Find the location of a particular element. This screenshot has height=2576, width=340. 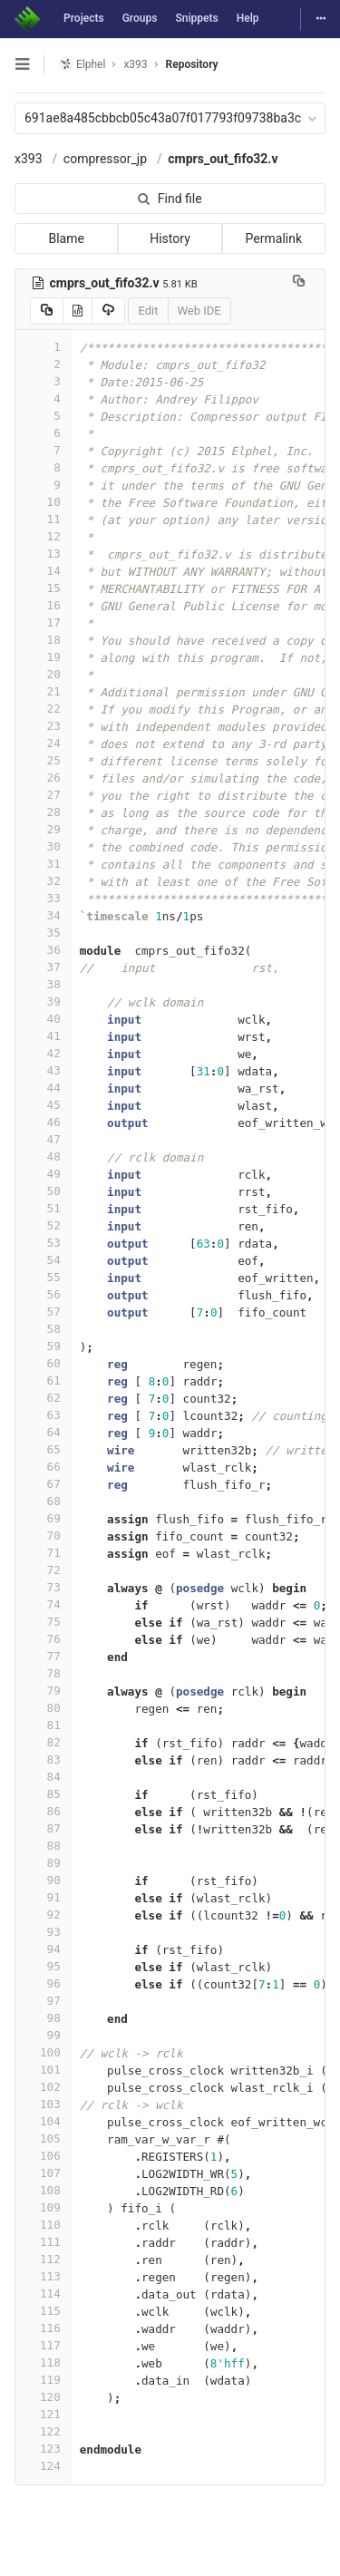

39 is located at coordinates (42, 1001).